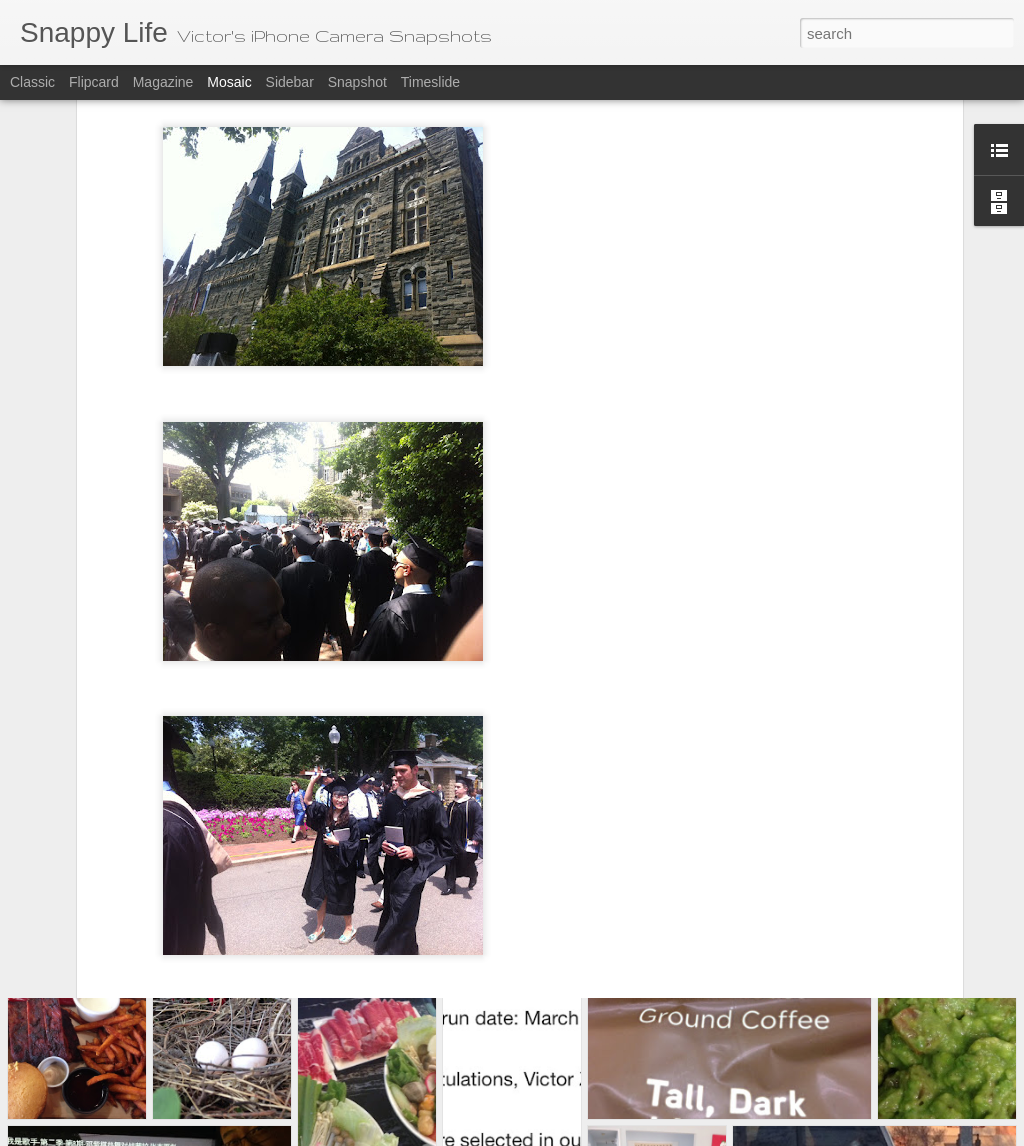 This screenshot has width=1024, height=1146. What do you see at coordinates (357, 82) in the screenshot?
I see `Snapshot` at bounding box center [357, 82].